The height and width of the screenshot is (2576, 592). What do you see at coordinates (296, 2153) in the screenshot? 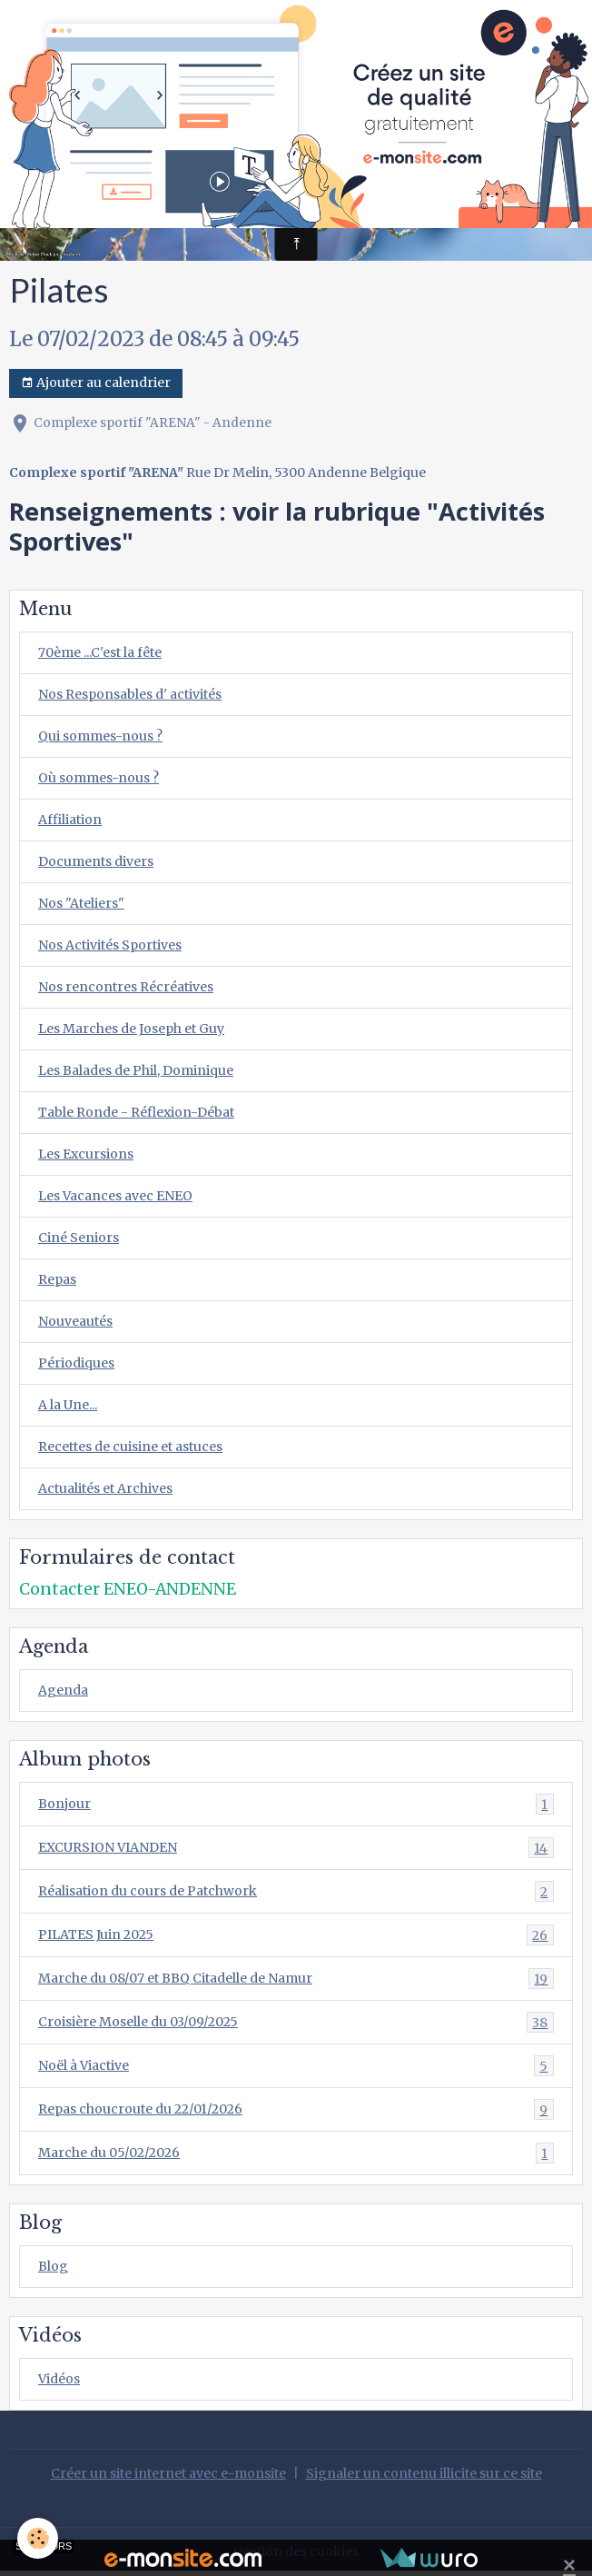
I see `Marche du 05/02/2026` at bounding box center [296, 2153].